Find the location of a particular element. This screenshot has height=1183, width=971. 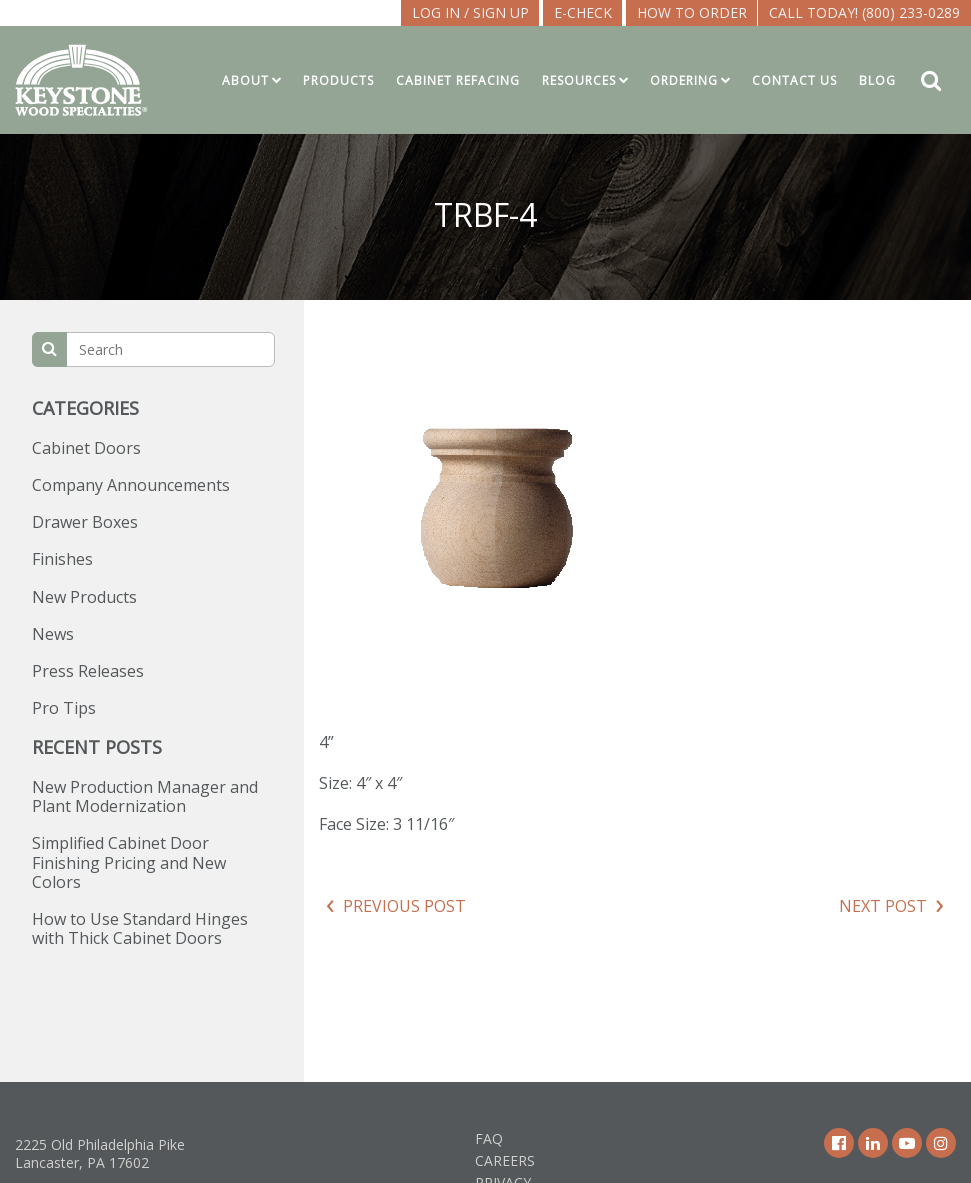

Contact Us is located at coordinates (794, 80).